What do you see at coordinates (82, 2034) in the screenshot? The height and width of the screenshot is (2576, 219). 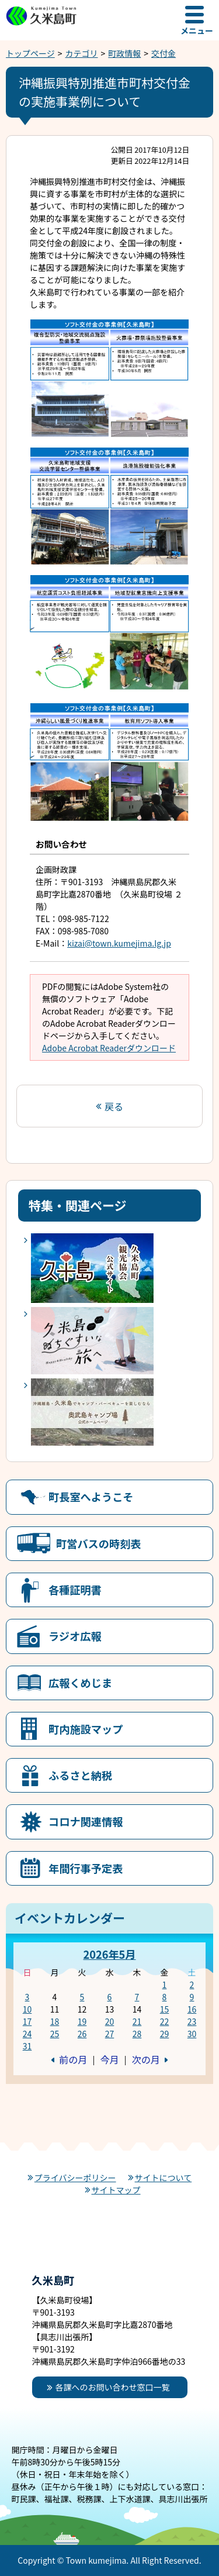 I see `26` at bounding box center [82, 2034].